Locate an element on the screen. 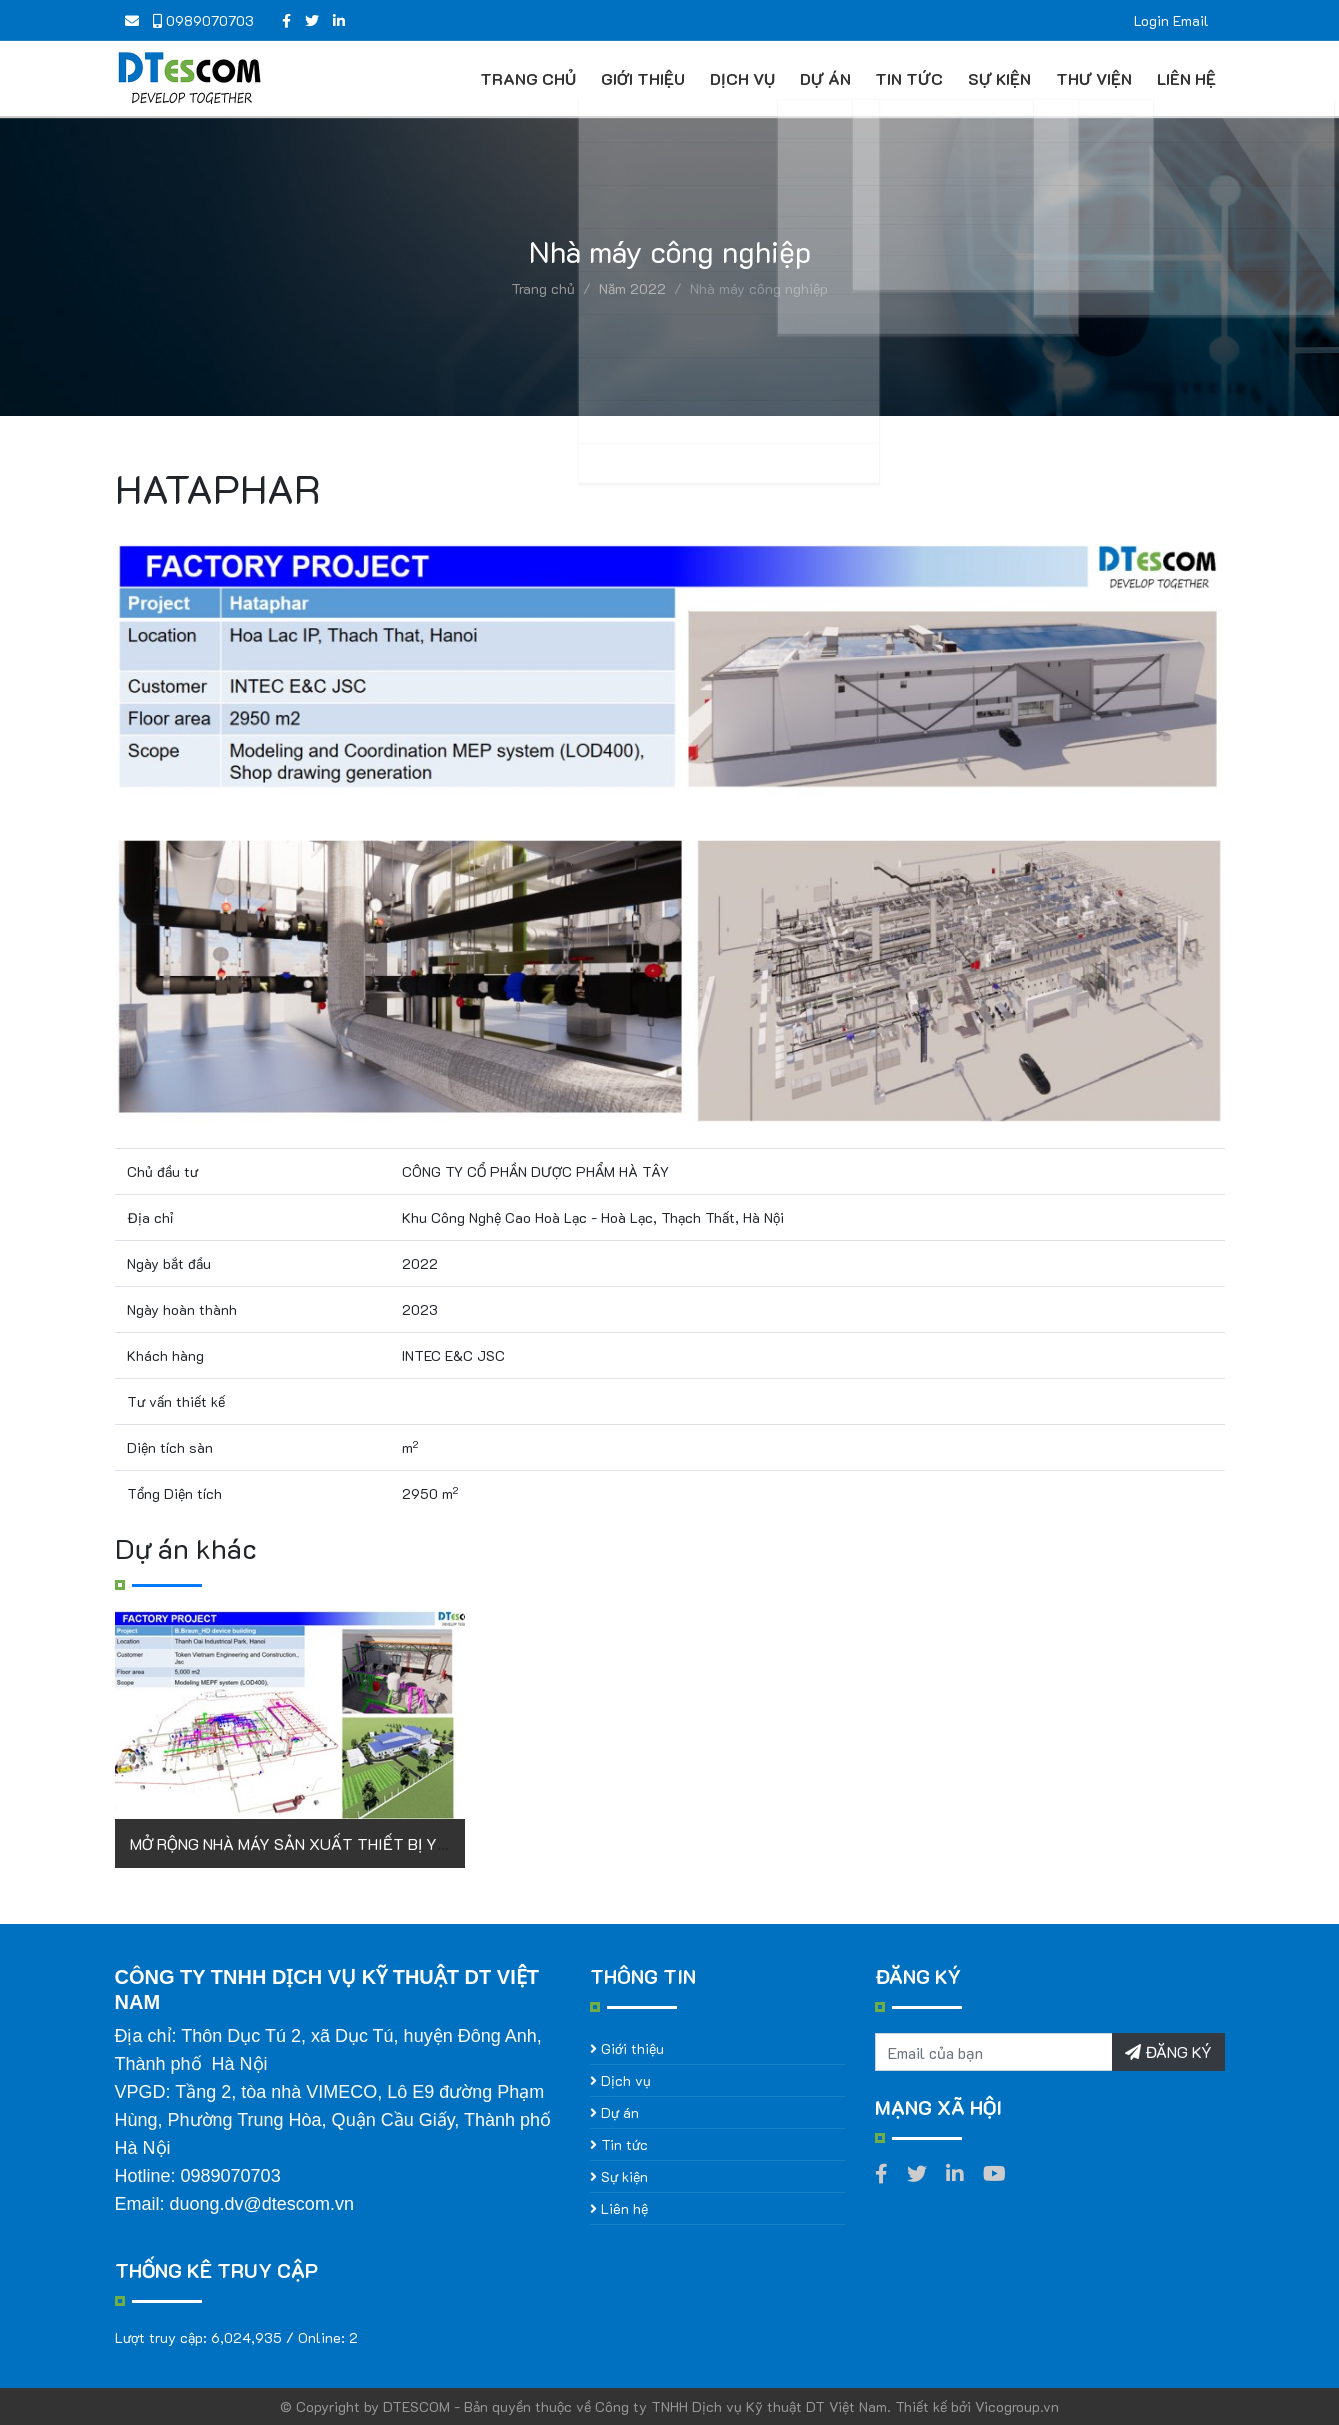  Tin tức is located at coordinates (906, 78).